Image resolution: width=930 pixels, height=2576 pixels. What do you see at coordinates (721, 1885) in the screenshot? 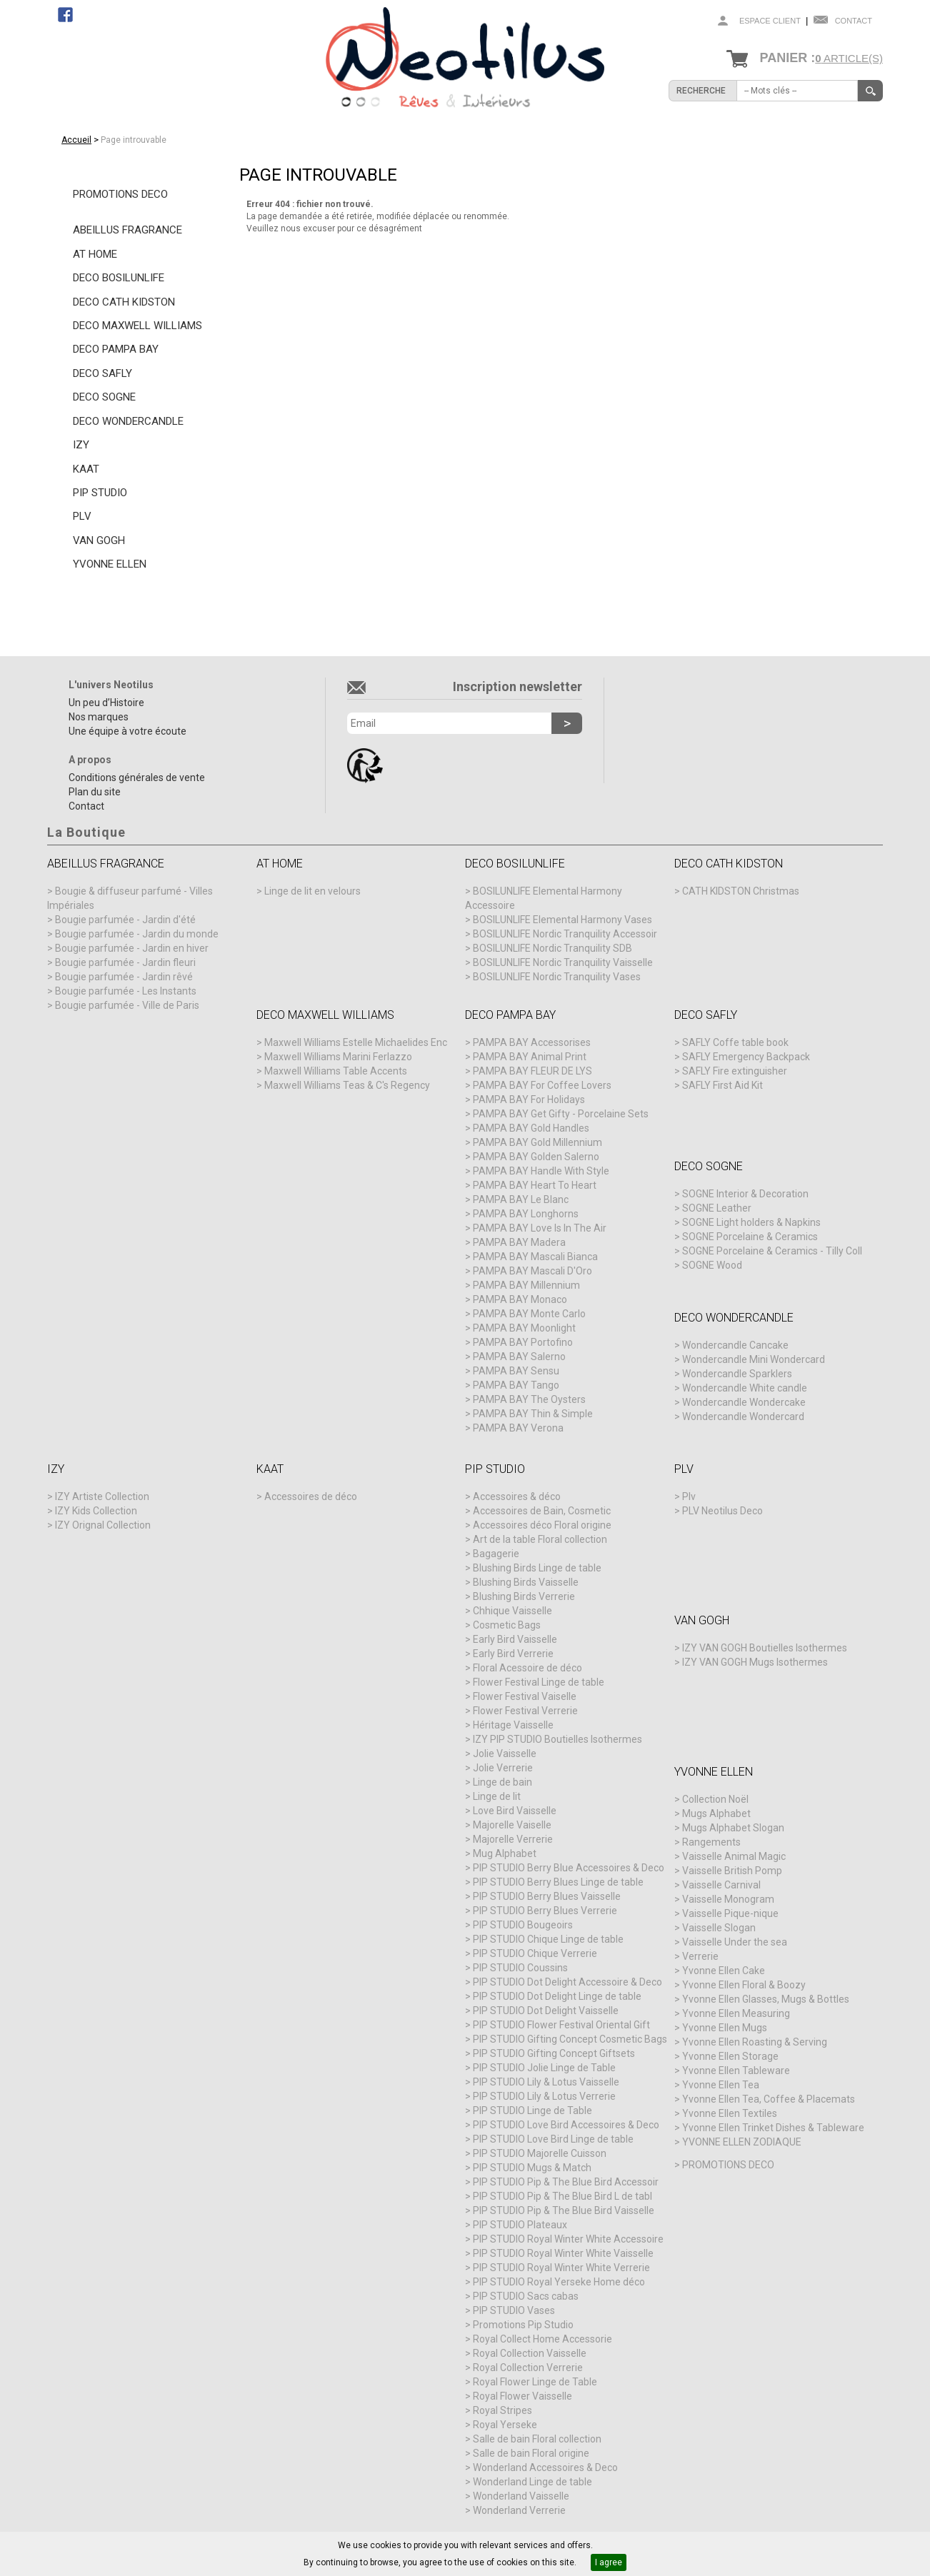
I see `Vaisselle Carnival` at bounding box center [721, 1885].